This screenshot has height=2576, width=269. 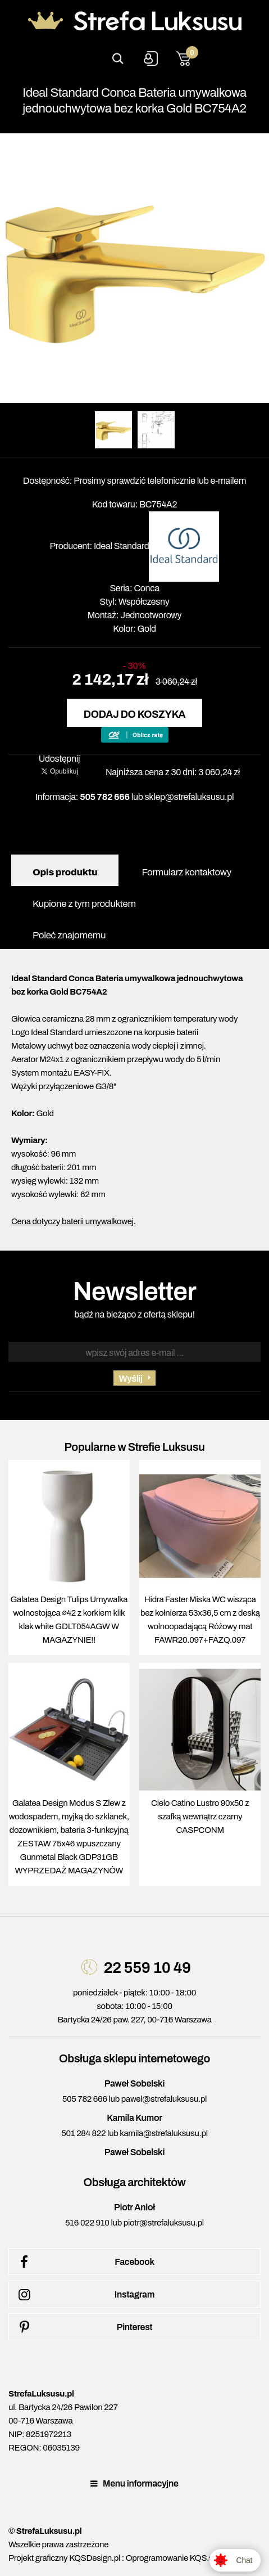 What do you see at coordinates (134, 714) in the screenshot?
I see `Dodaj do koszyka` at bounding box center [134, 714].